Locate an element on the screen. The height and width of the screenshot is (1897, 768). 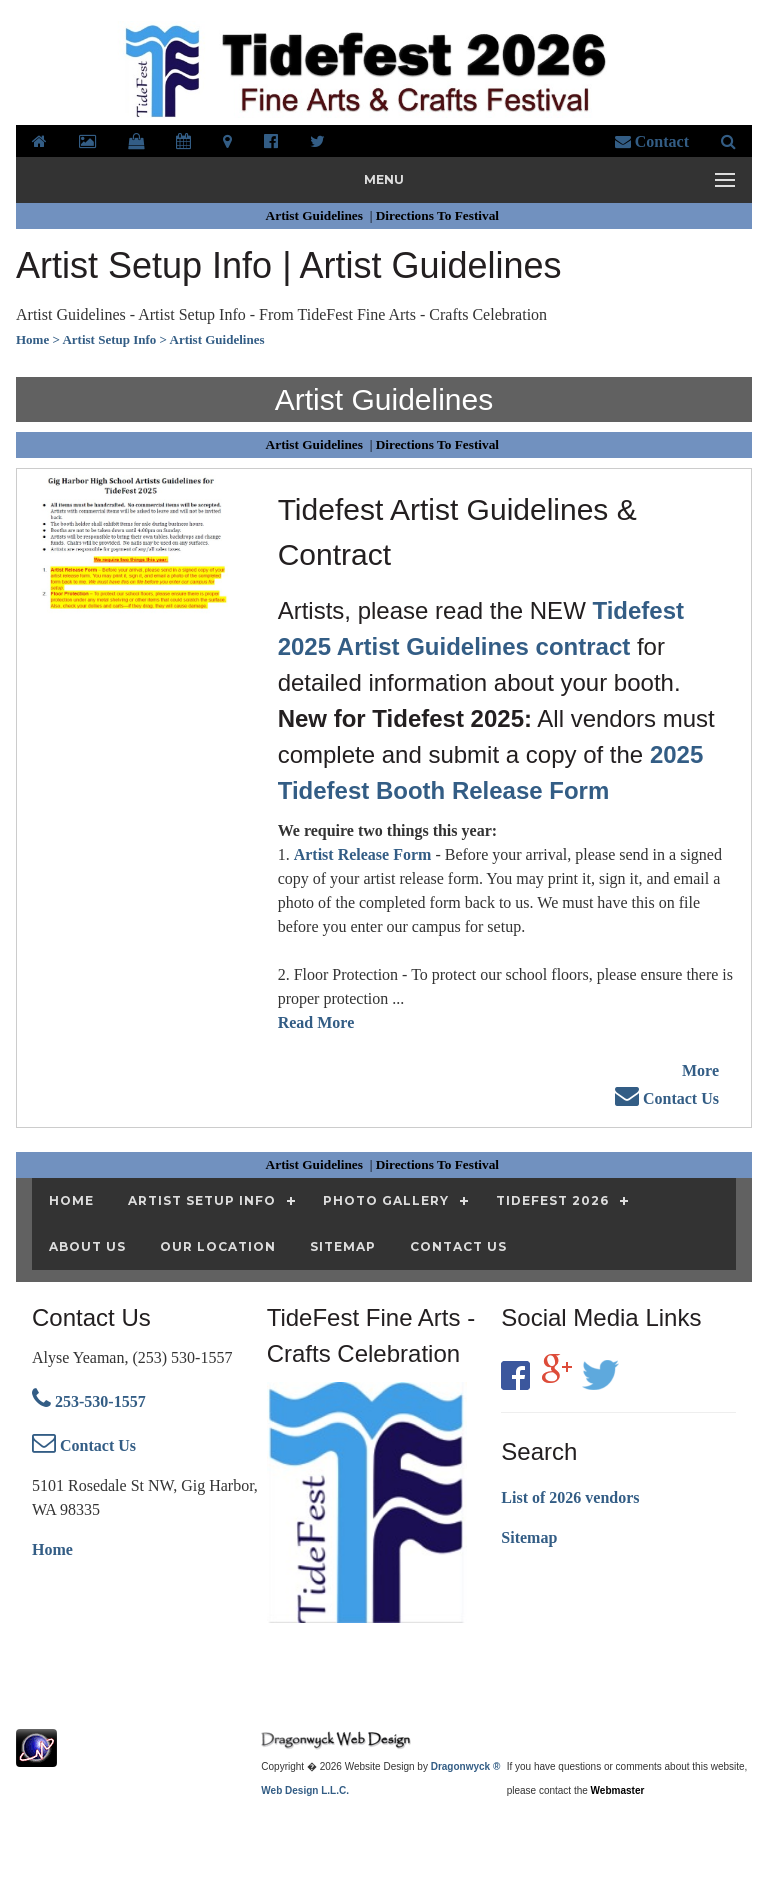
Home is located at coordinates (52, 1549).